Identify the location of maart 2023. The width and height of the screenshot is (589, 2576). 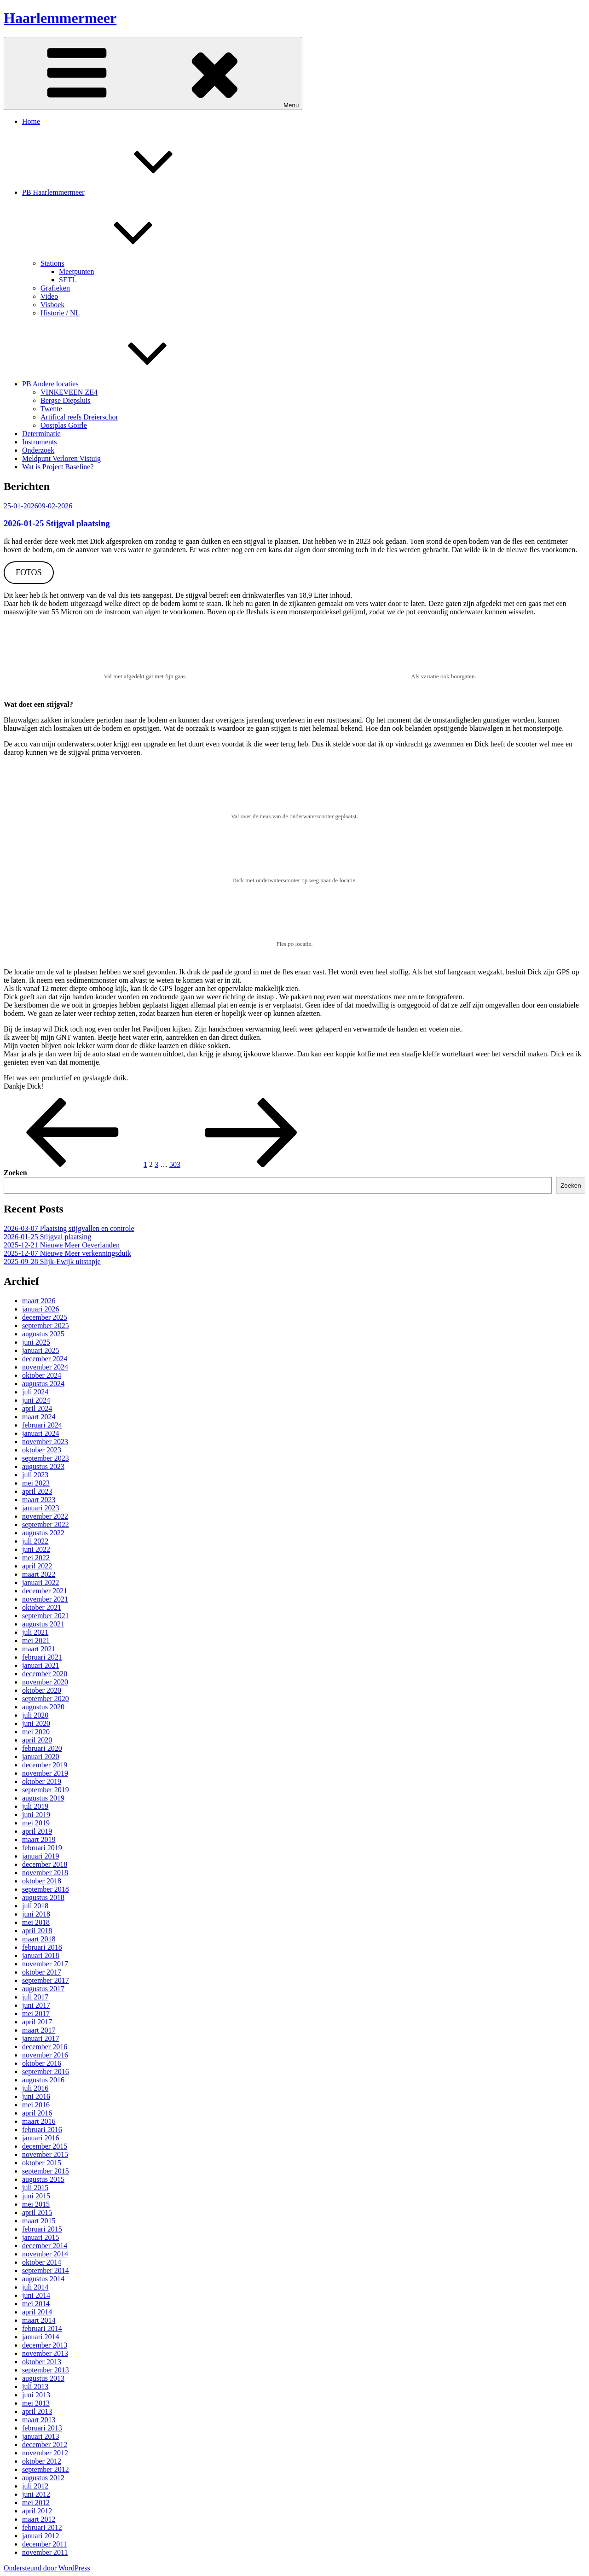
(38, 1500).